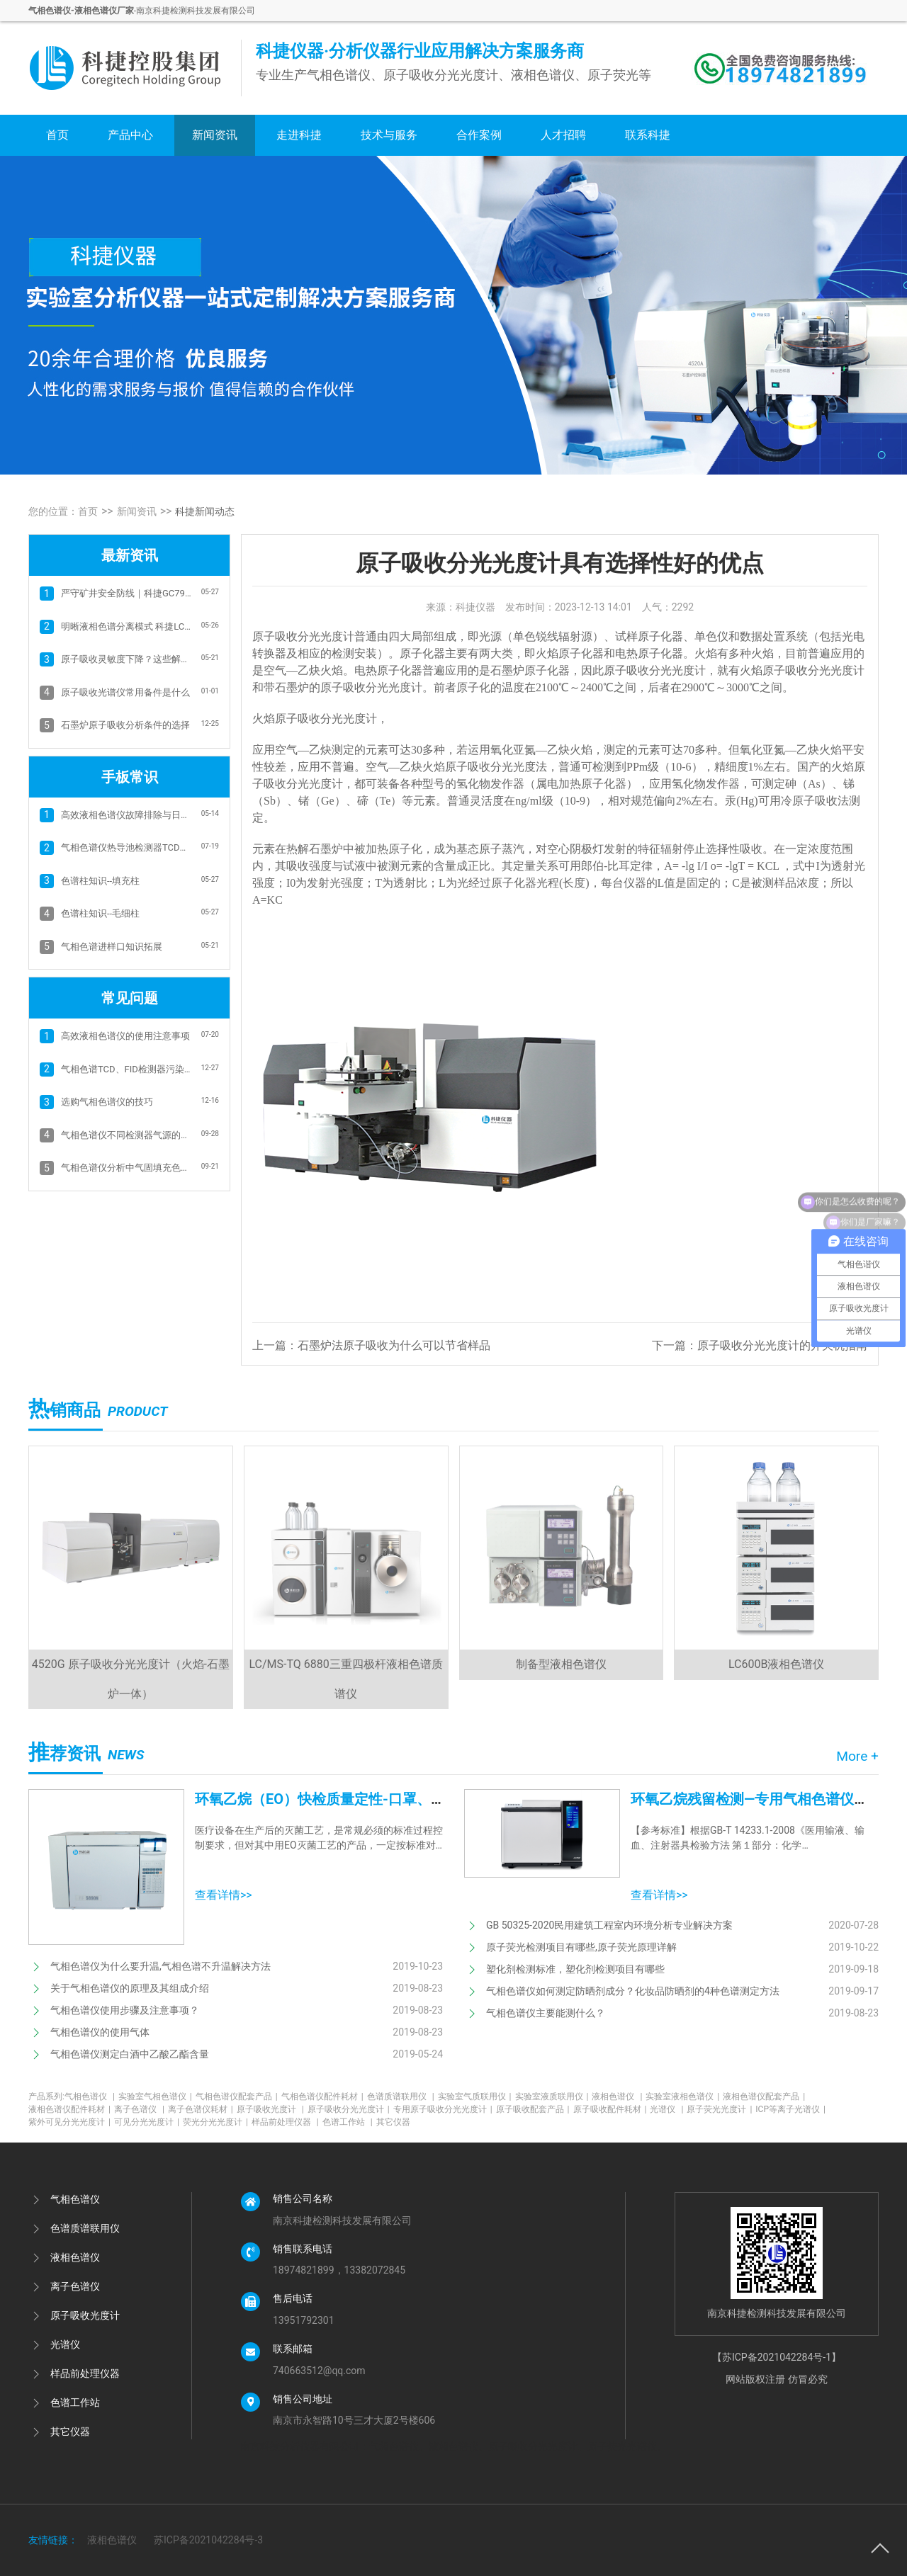 This screenshot has height=2576, width=907. I want to click on 可见分光光度计, so click(146, 2122).